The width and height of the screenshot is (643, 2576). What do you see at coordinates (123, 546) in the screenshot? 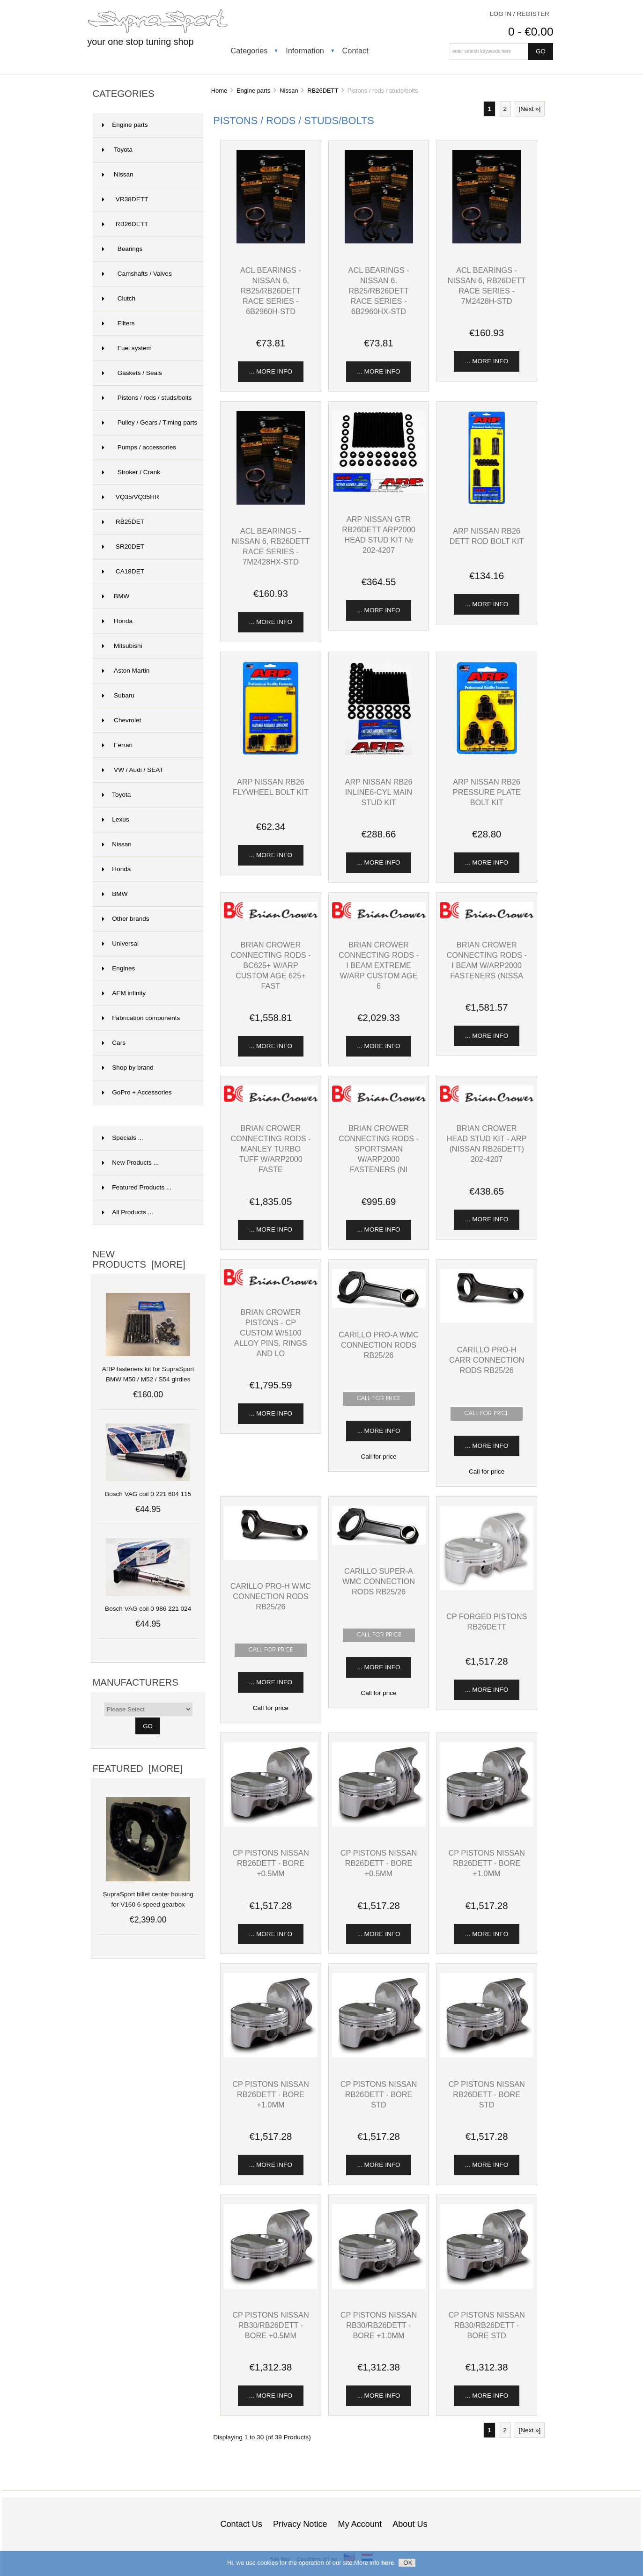
I see `SR20DET` at bounding box center [123, 546].